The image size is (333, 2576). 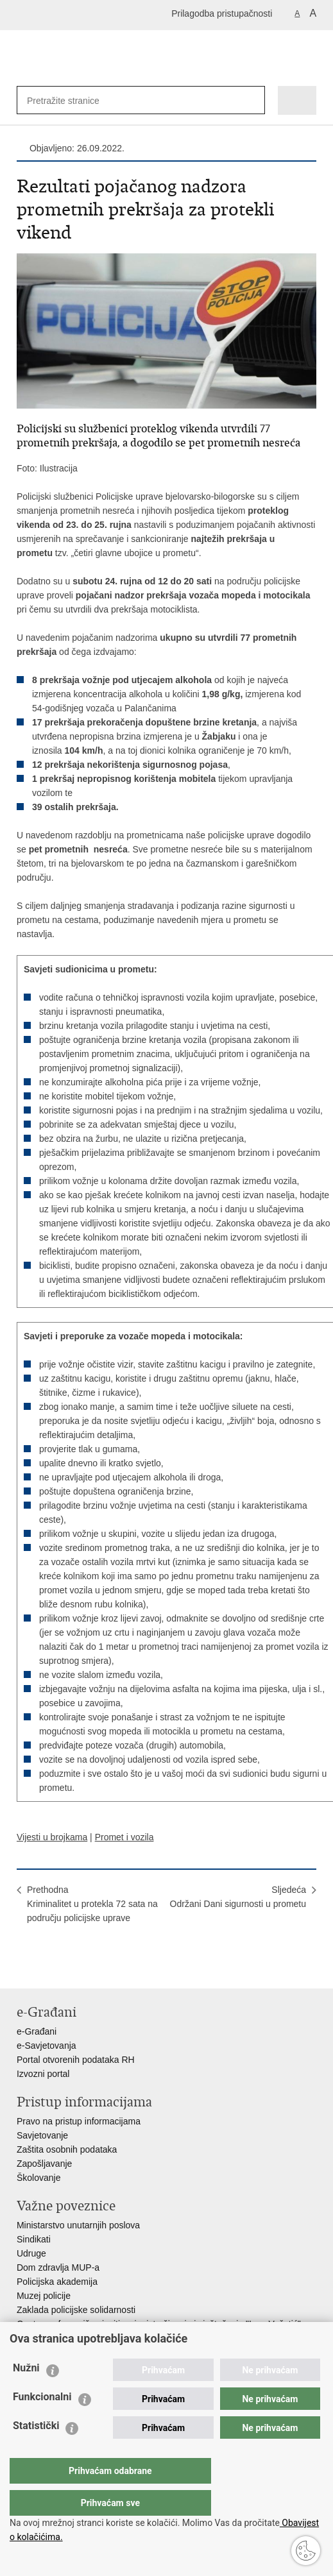 I want to click on Zaštita osobnih podataka, so click(x=67, y=2149).